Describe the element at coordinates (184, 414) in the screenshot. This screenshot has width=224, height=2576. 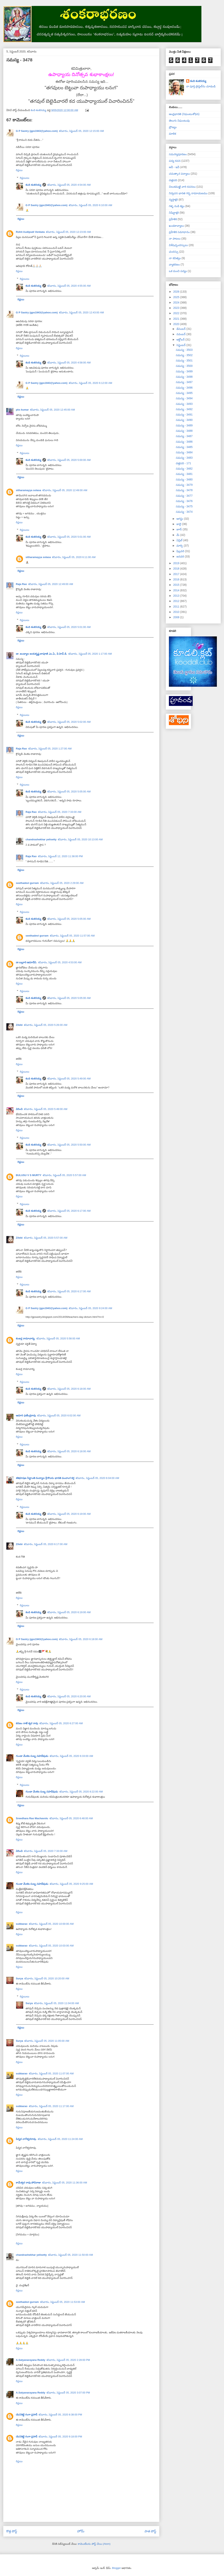
I see `సమస్య - 3491` at that location.